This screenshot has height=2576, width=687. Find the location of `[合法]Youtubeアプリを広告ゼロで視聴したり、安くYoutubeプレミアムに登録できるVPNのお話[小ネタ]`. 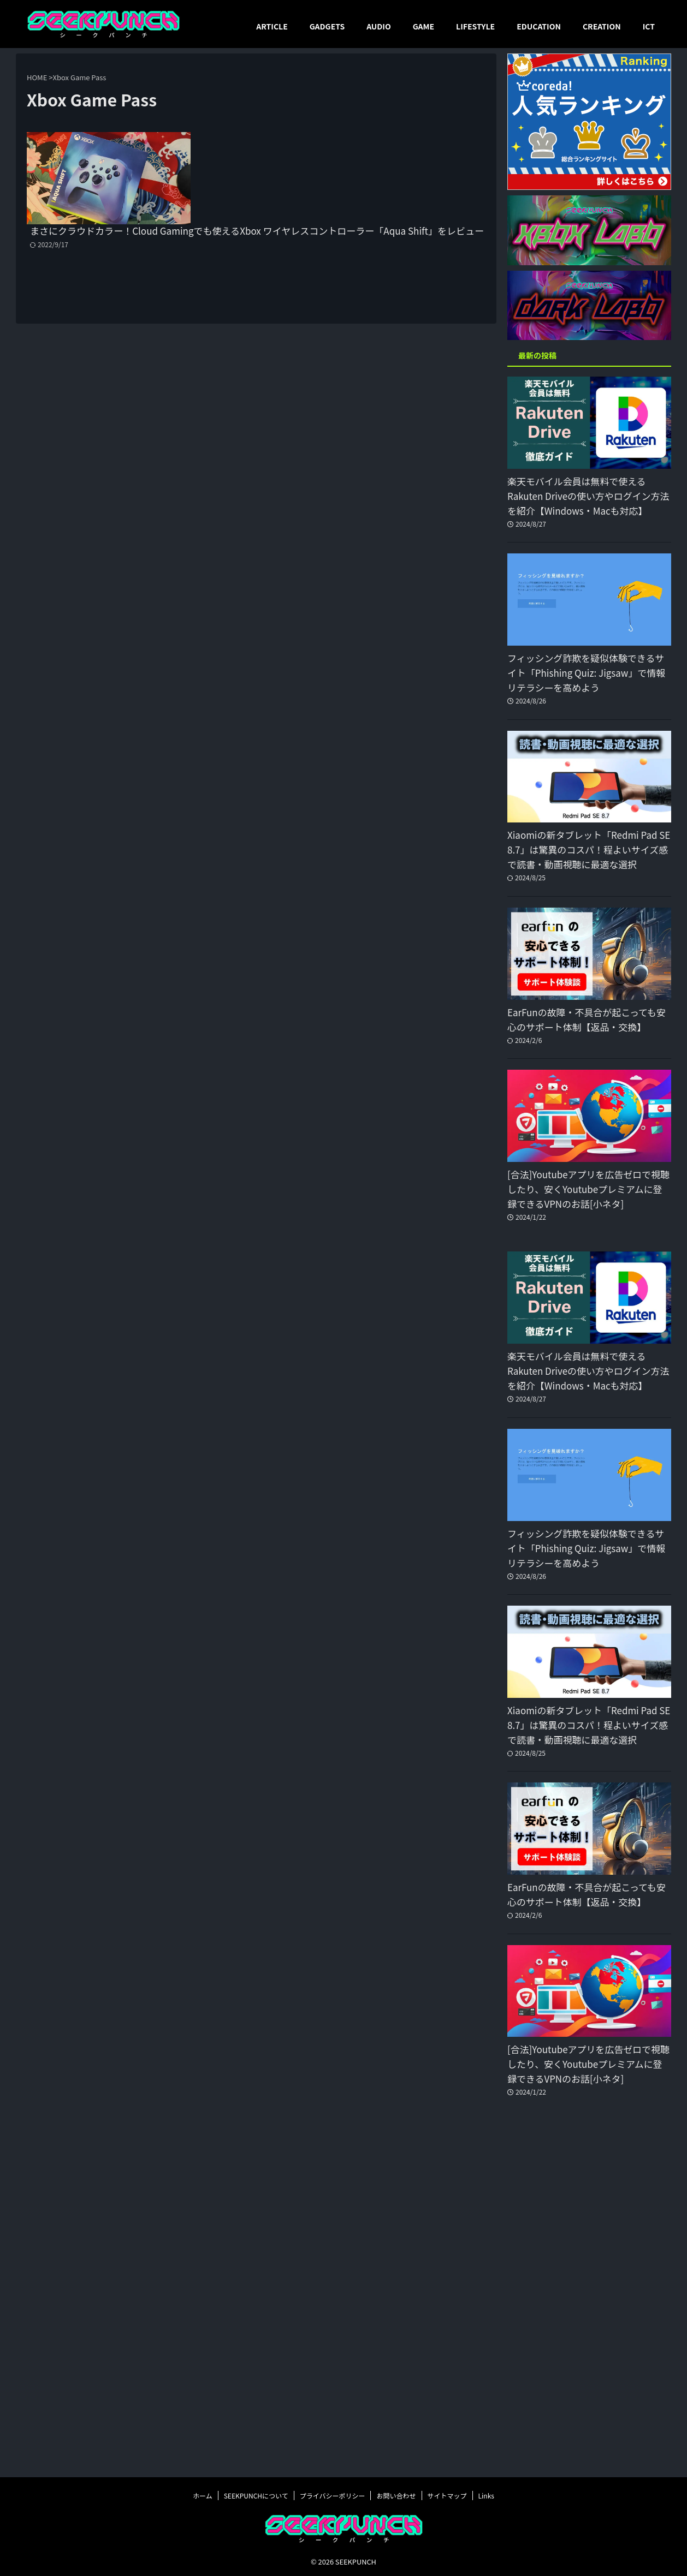

[合法]Youtubeアプリを広告ゼロで視聴したり、安くYoutubeプレミアムに登録できるVPNのお話[小ネタ] is located at coordinates (587, 1189).